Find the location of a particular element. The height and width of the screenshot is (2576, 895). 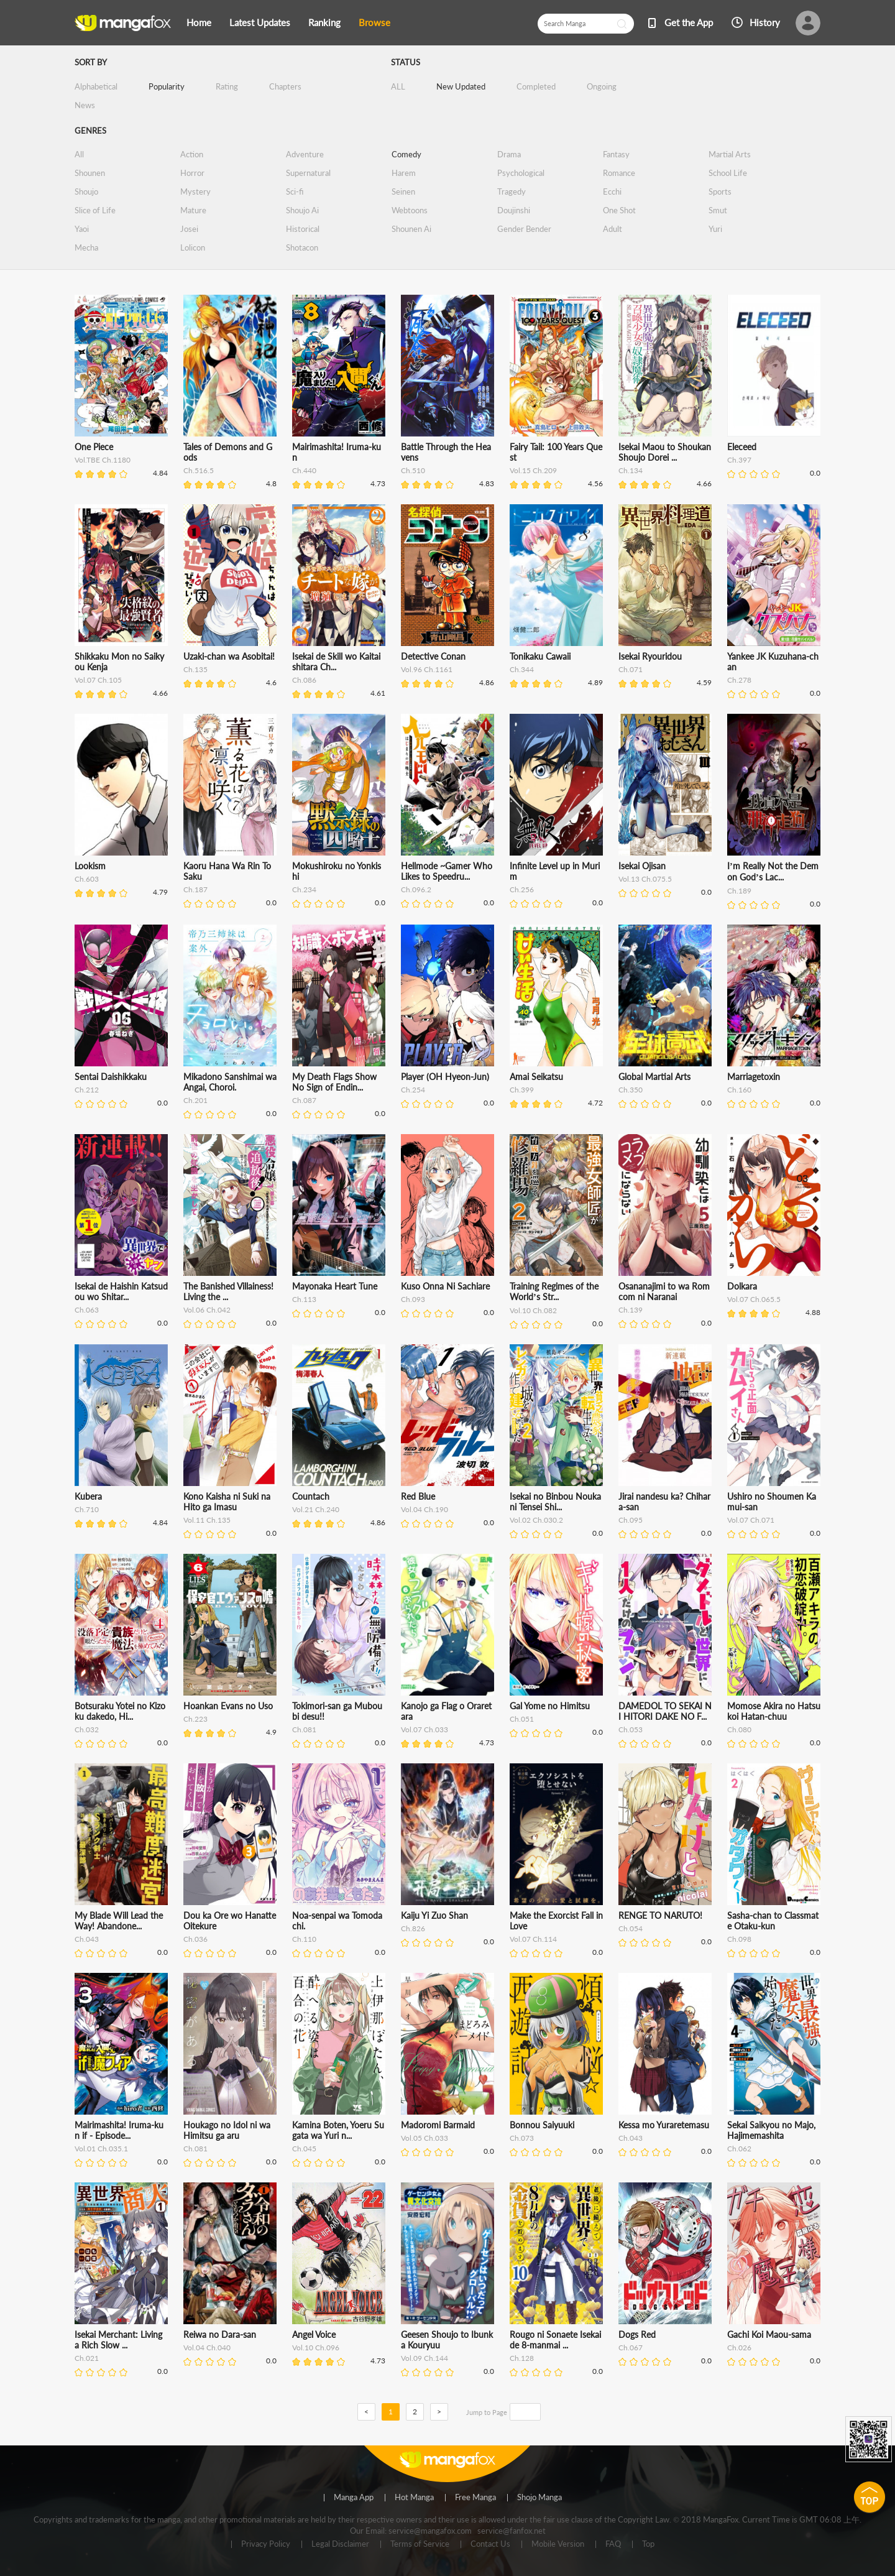

Training Regimes of the World’s Str... is located at coordinates (554, 1291).